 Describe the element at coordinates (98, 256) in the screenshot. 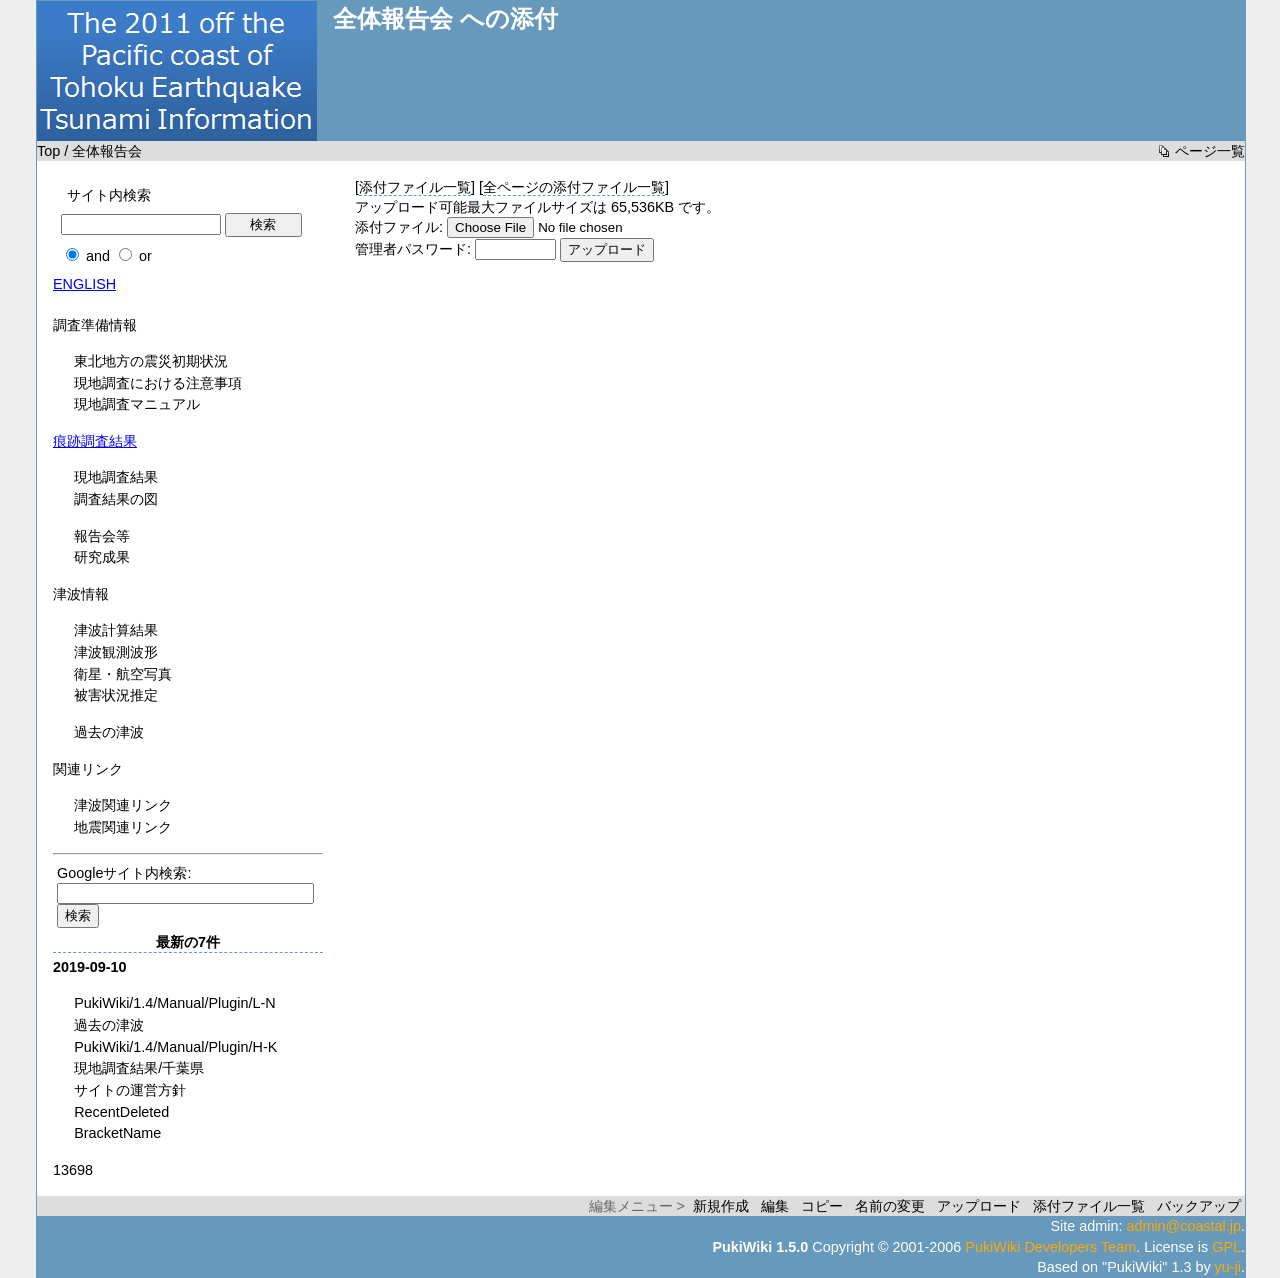

I see `and` at that location.